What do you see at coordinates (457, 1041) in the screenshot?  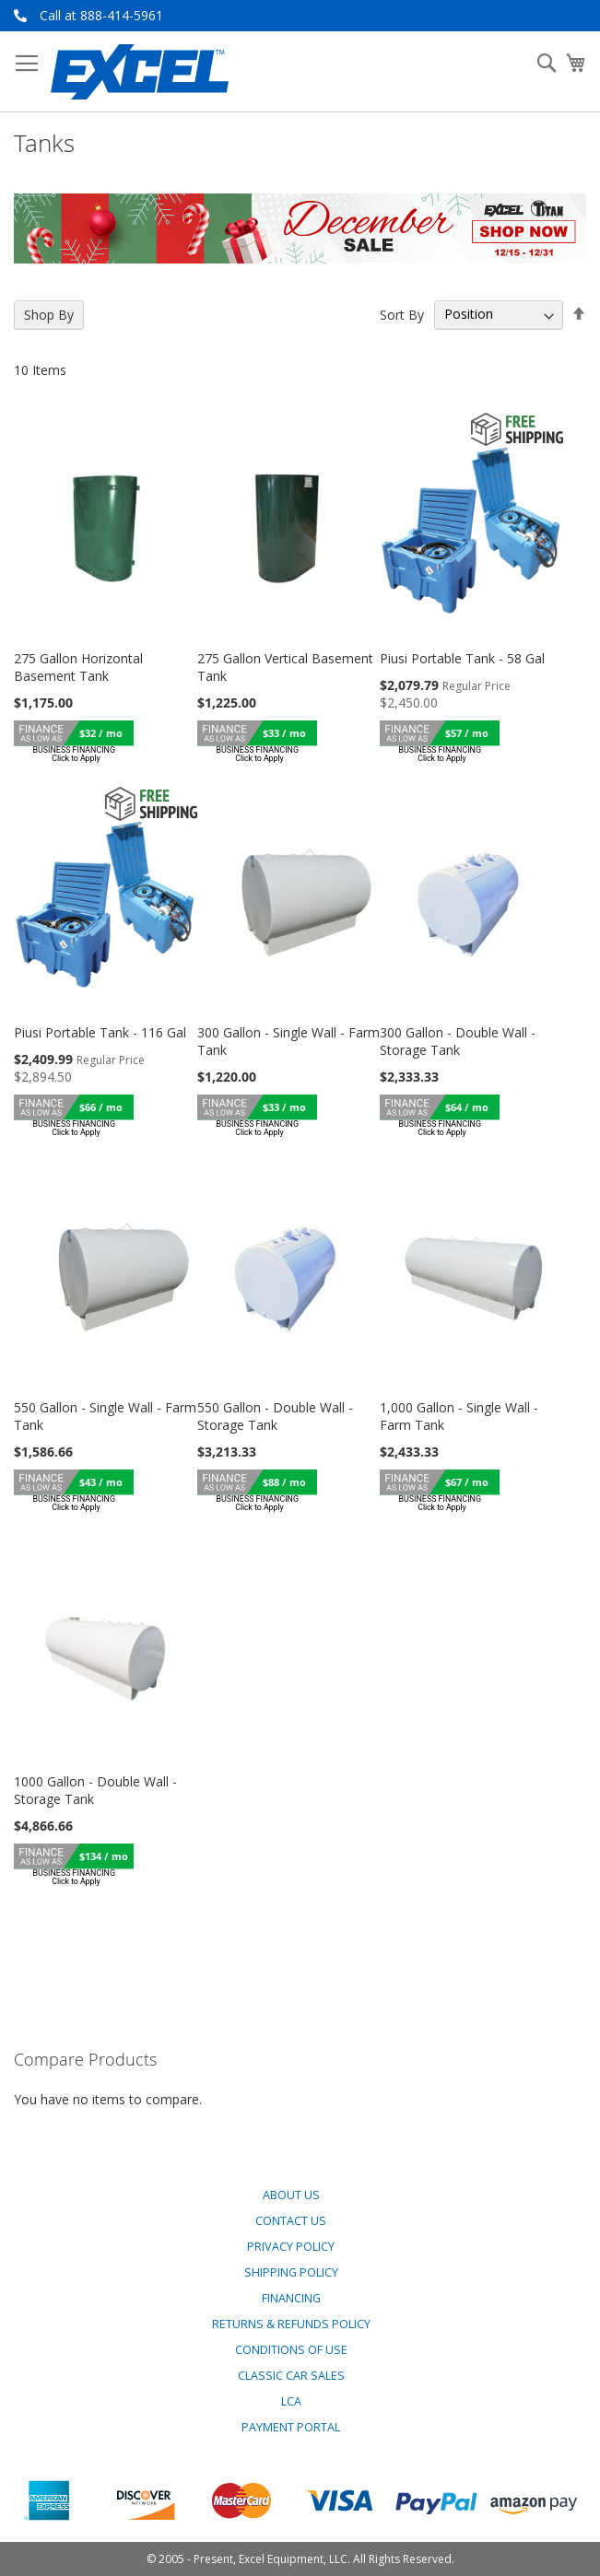 I see `300 Gallon - Double Wall - Storage Tank` at bounding box center [457, 1041].